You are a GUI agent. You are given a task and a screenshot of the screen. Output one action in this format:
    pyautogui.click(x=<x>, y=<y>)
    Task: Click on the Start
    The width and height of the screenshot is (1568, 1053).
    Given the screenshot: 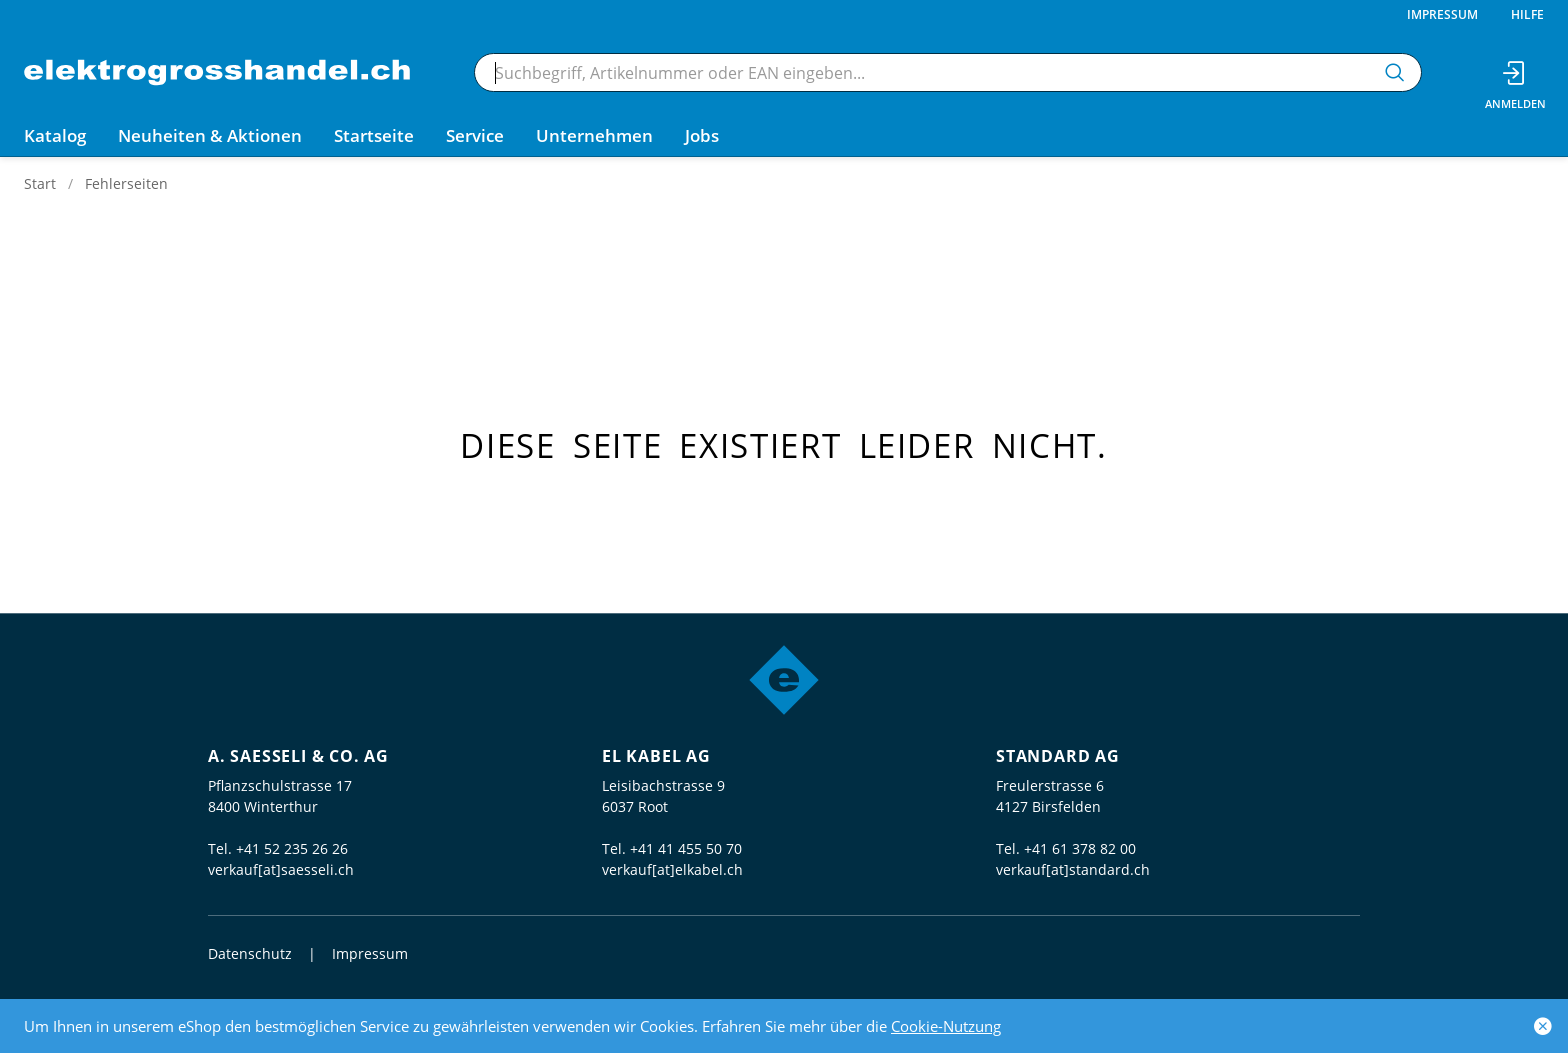 What is the action you would take?
    pyautogui.click(x=40, y=183)
    